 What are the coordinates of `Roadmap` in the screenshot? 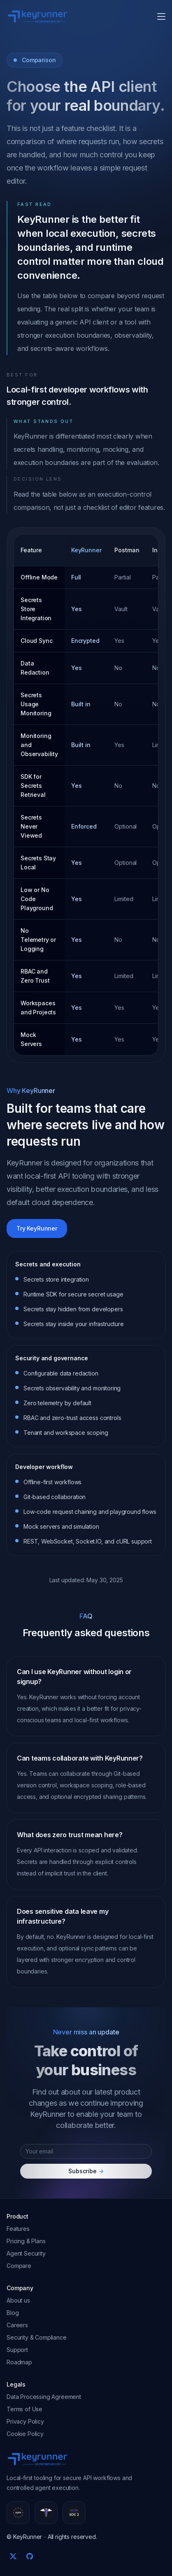 It's located at (19, 2362).